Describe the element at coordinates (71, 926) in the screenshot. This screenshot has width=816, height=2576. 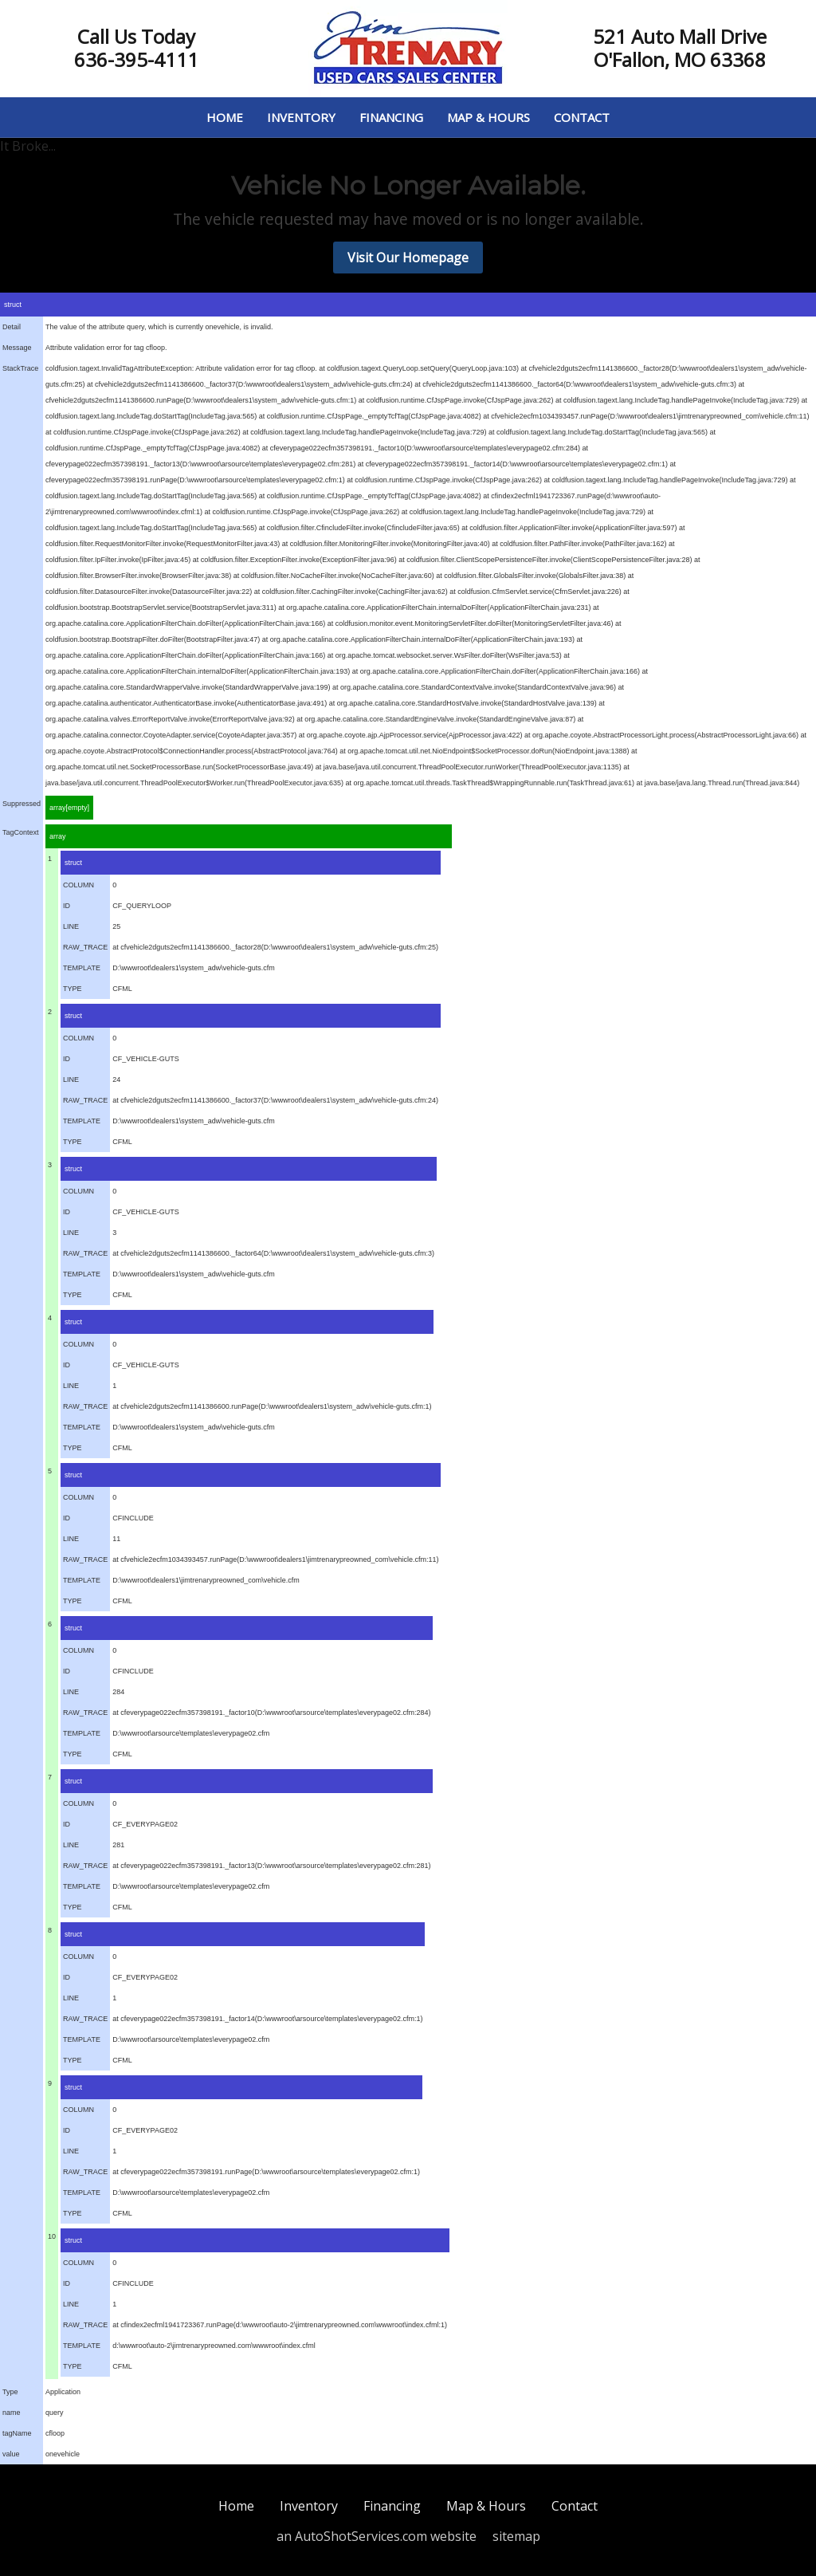
I see `LINE` at that location.